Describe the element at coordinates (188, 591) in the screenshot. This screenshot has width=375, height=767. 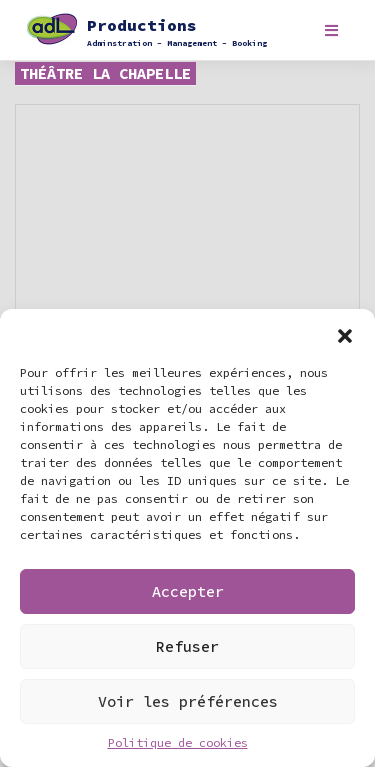
I see `Accepter` at that location.